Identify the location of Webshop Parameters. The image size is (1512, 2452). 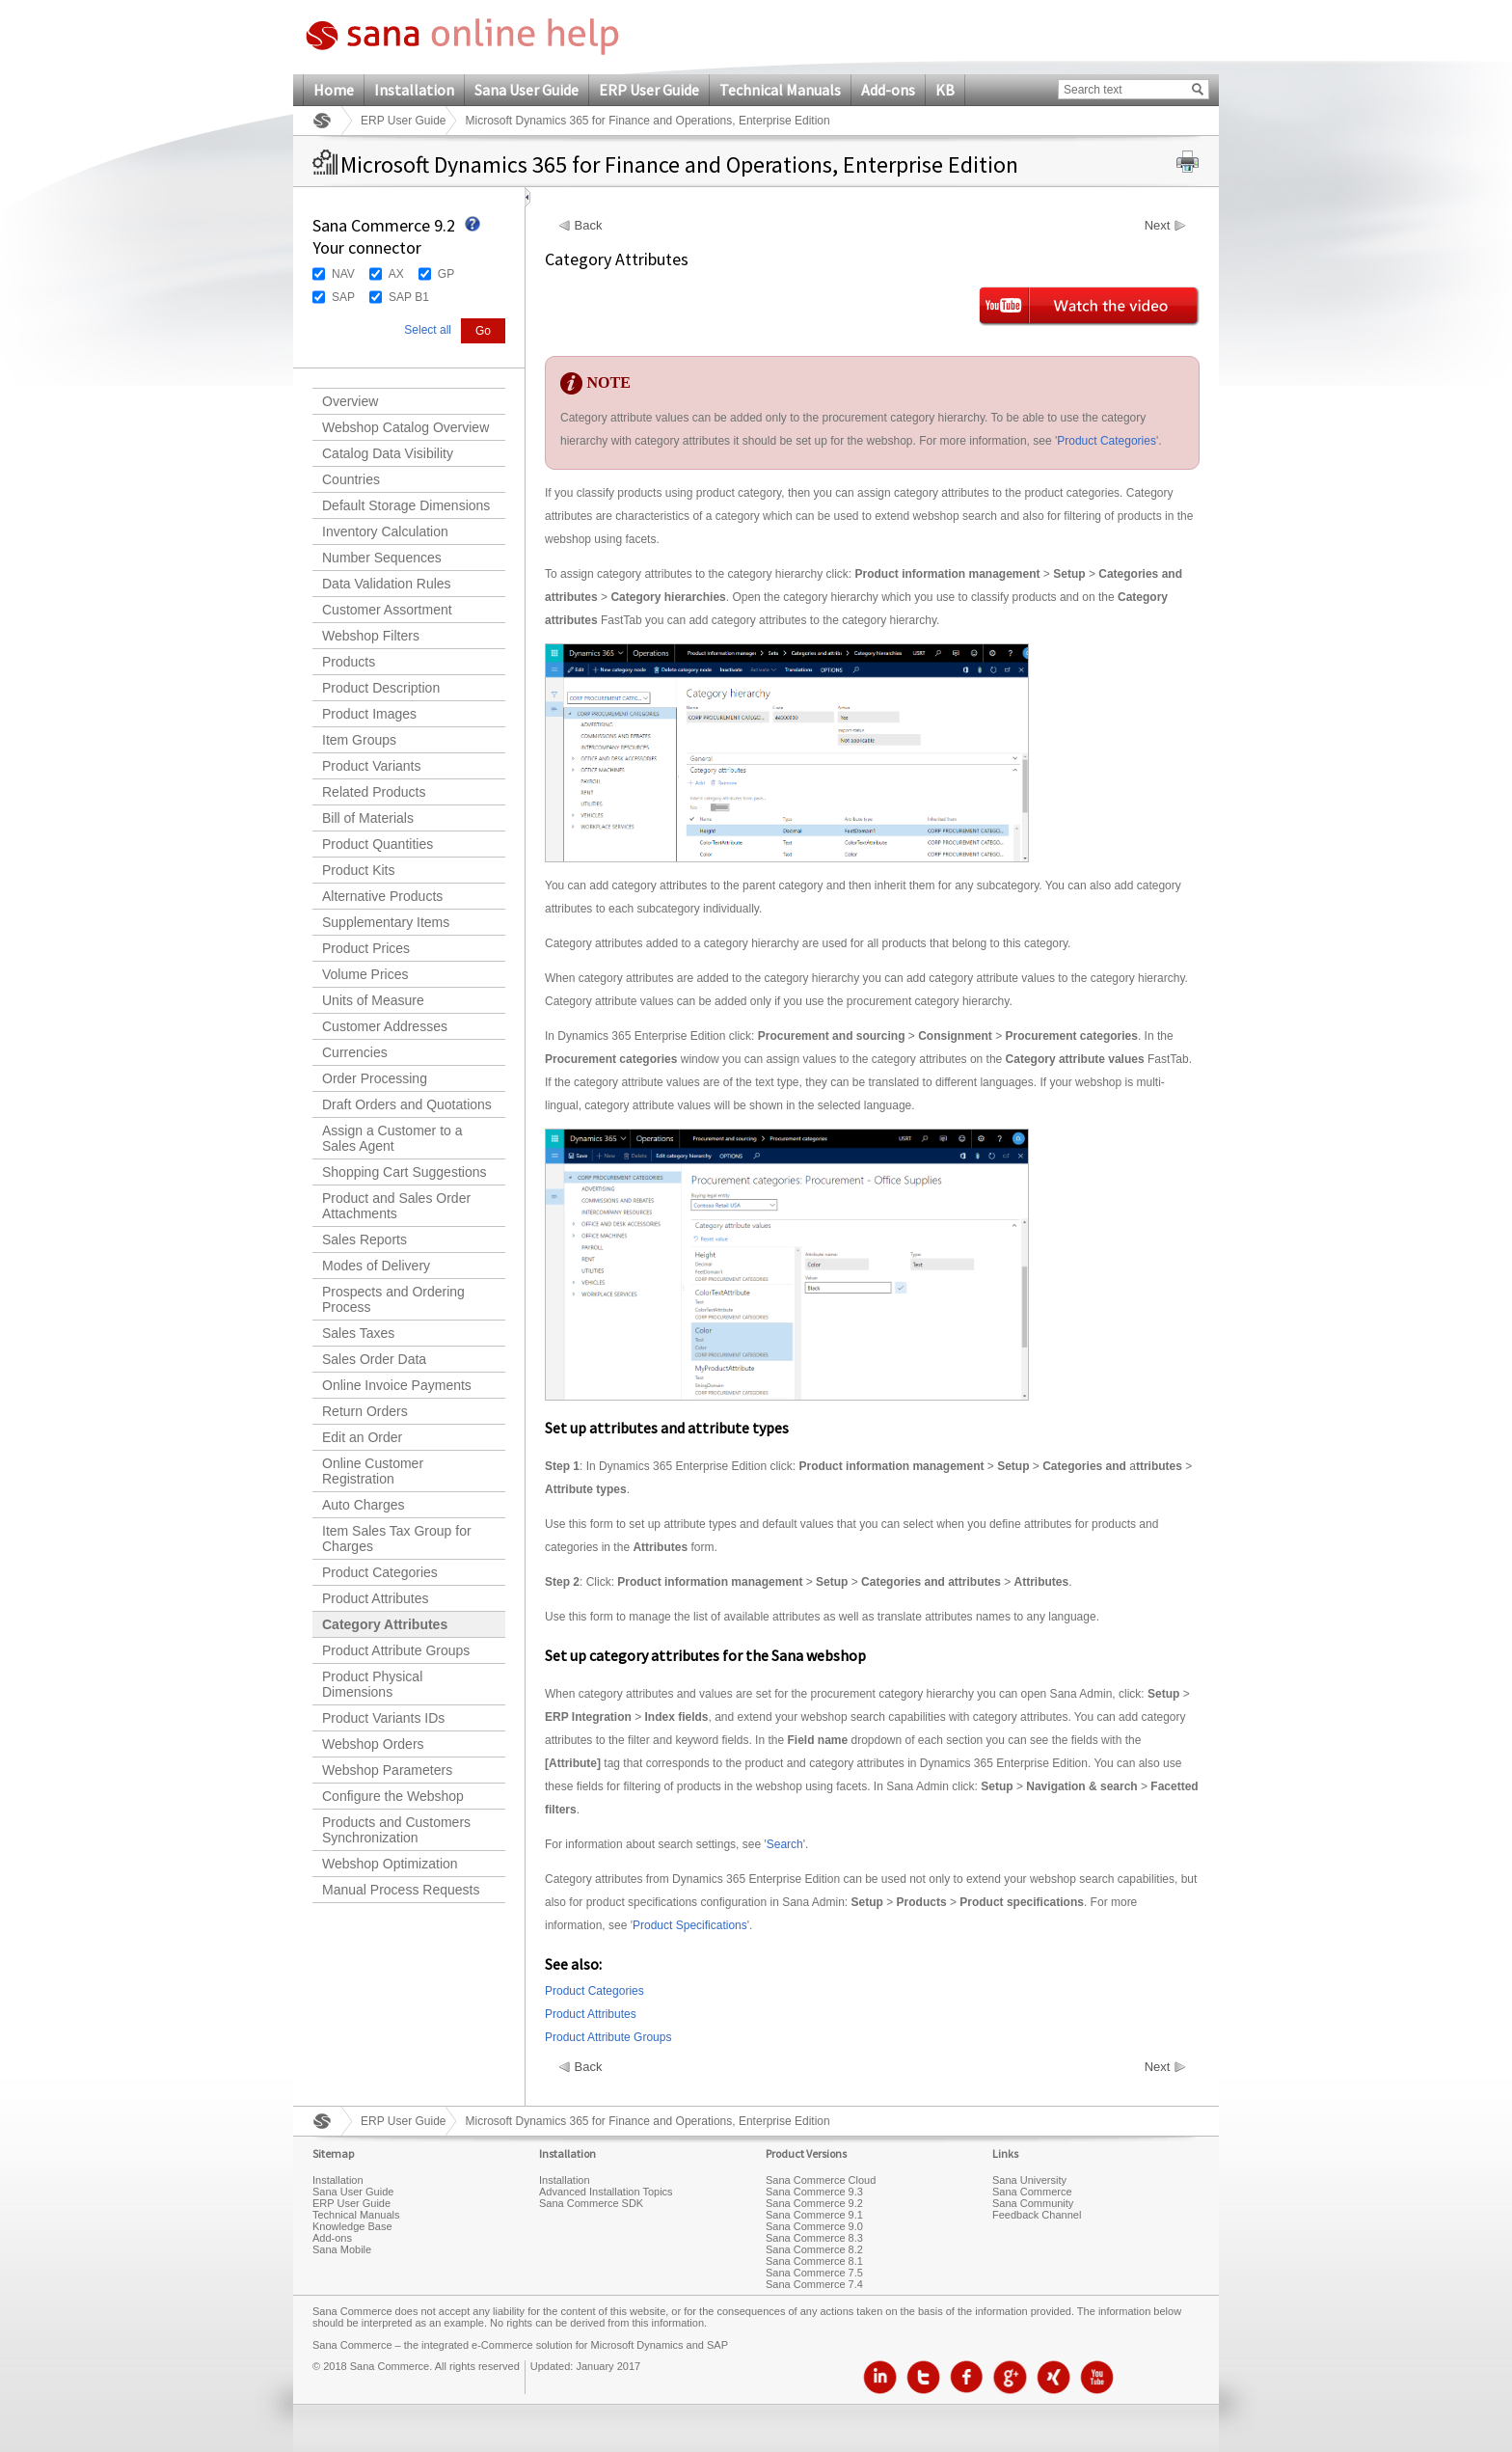
(387, 1770).